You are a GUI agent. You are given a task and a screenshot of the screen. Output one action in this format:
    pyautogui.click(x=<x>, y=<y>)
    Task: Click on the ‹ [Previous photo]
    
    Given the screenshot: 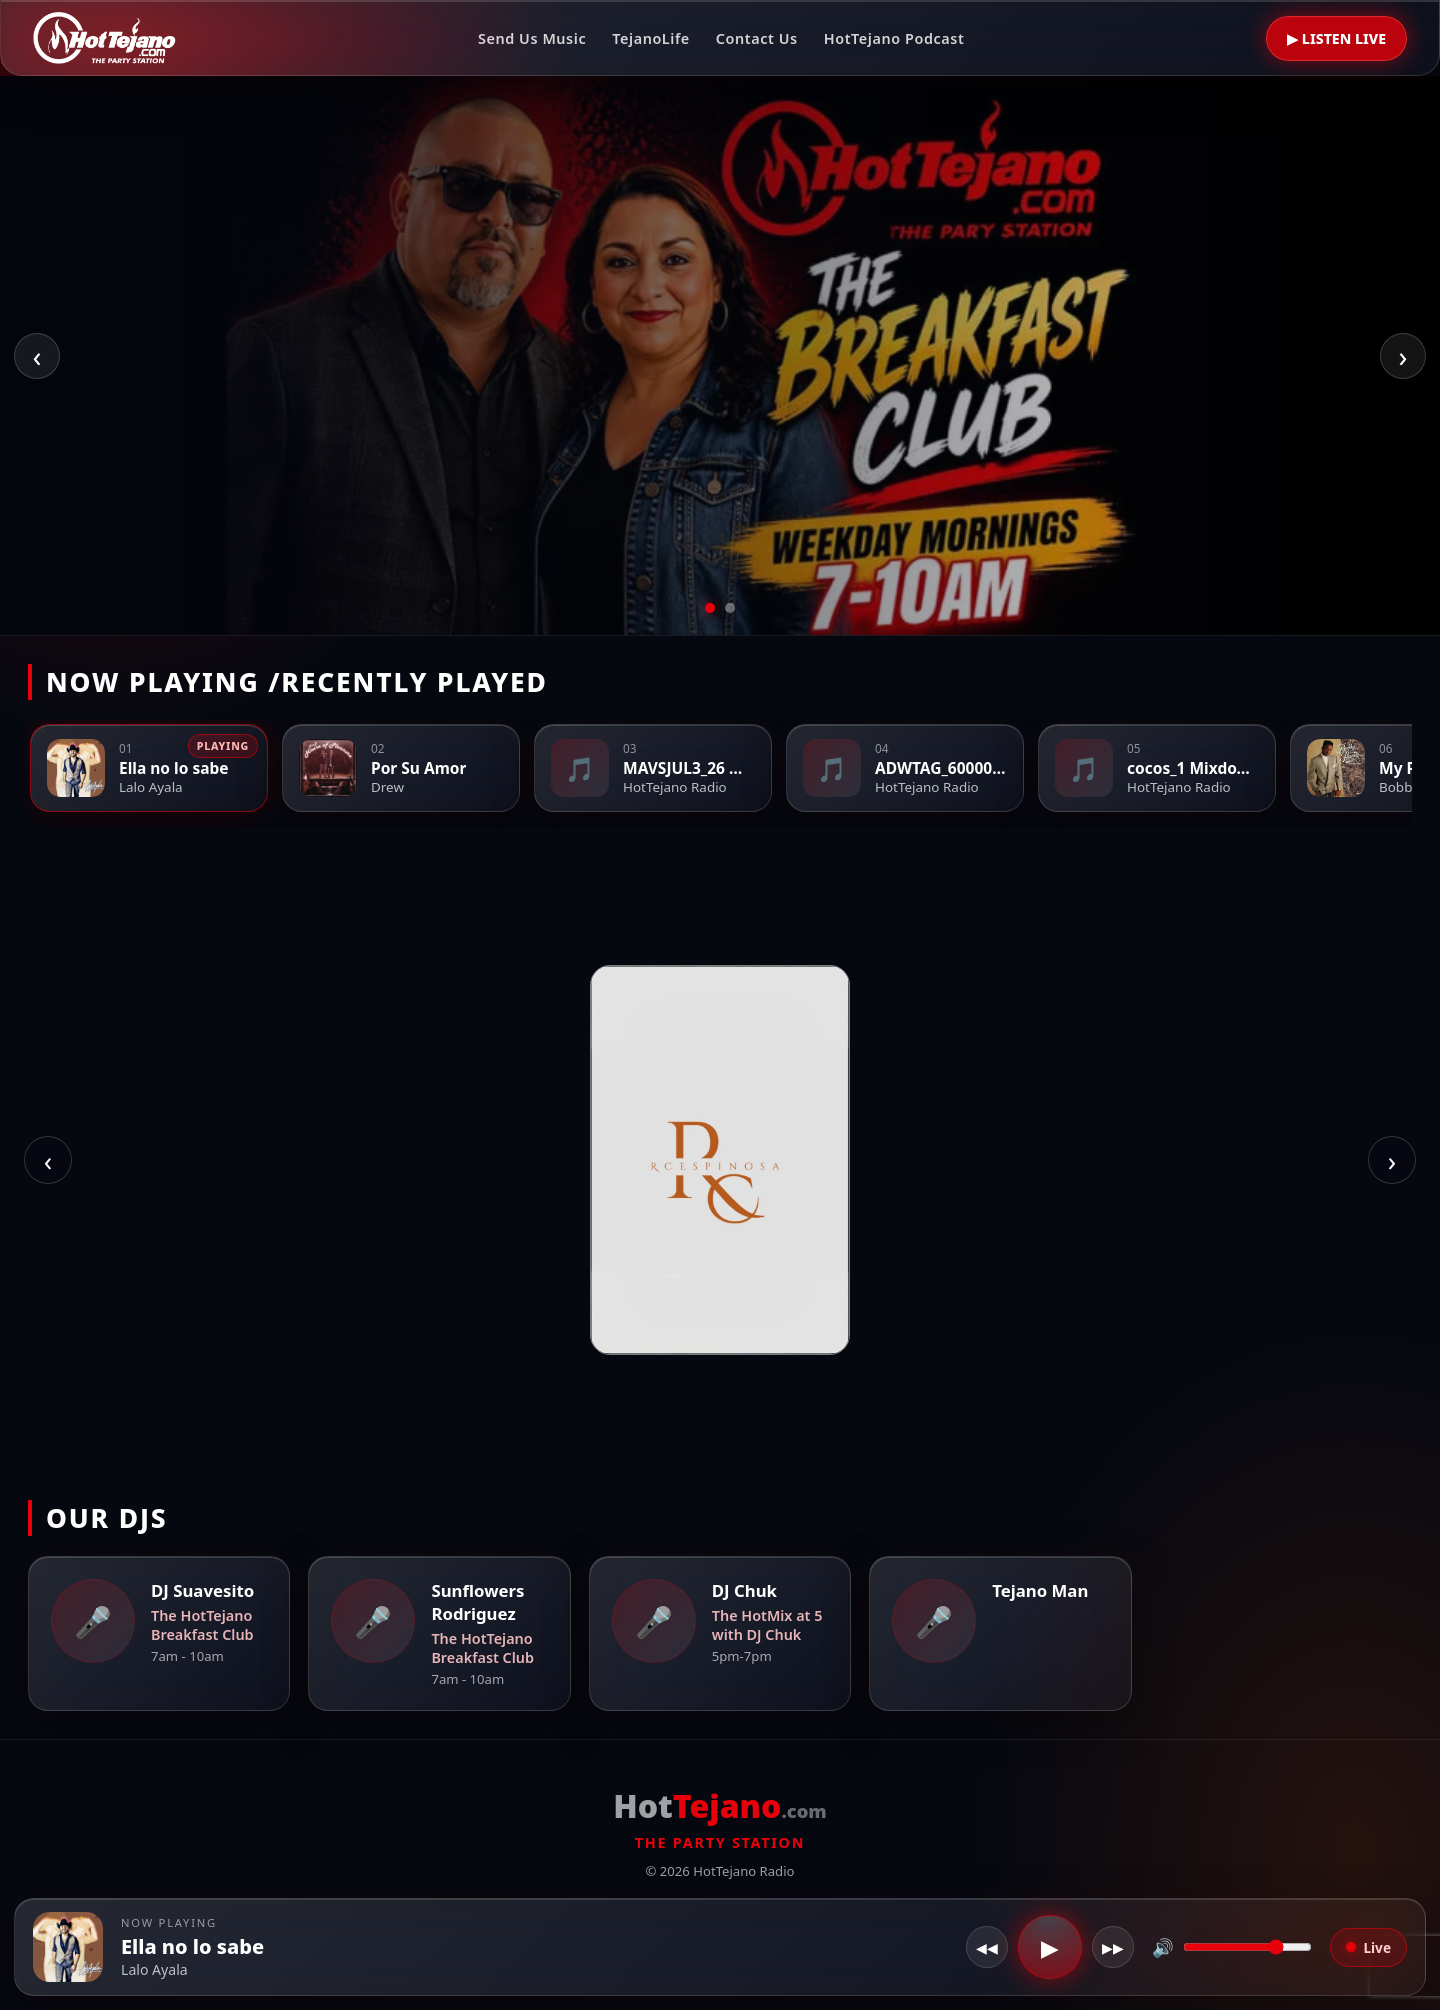 What is the action you would take?
    pyautogui.click(x=48, y=1160)
    